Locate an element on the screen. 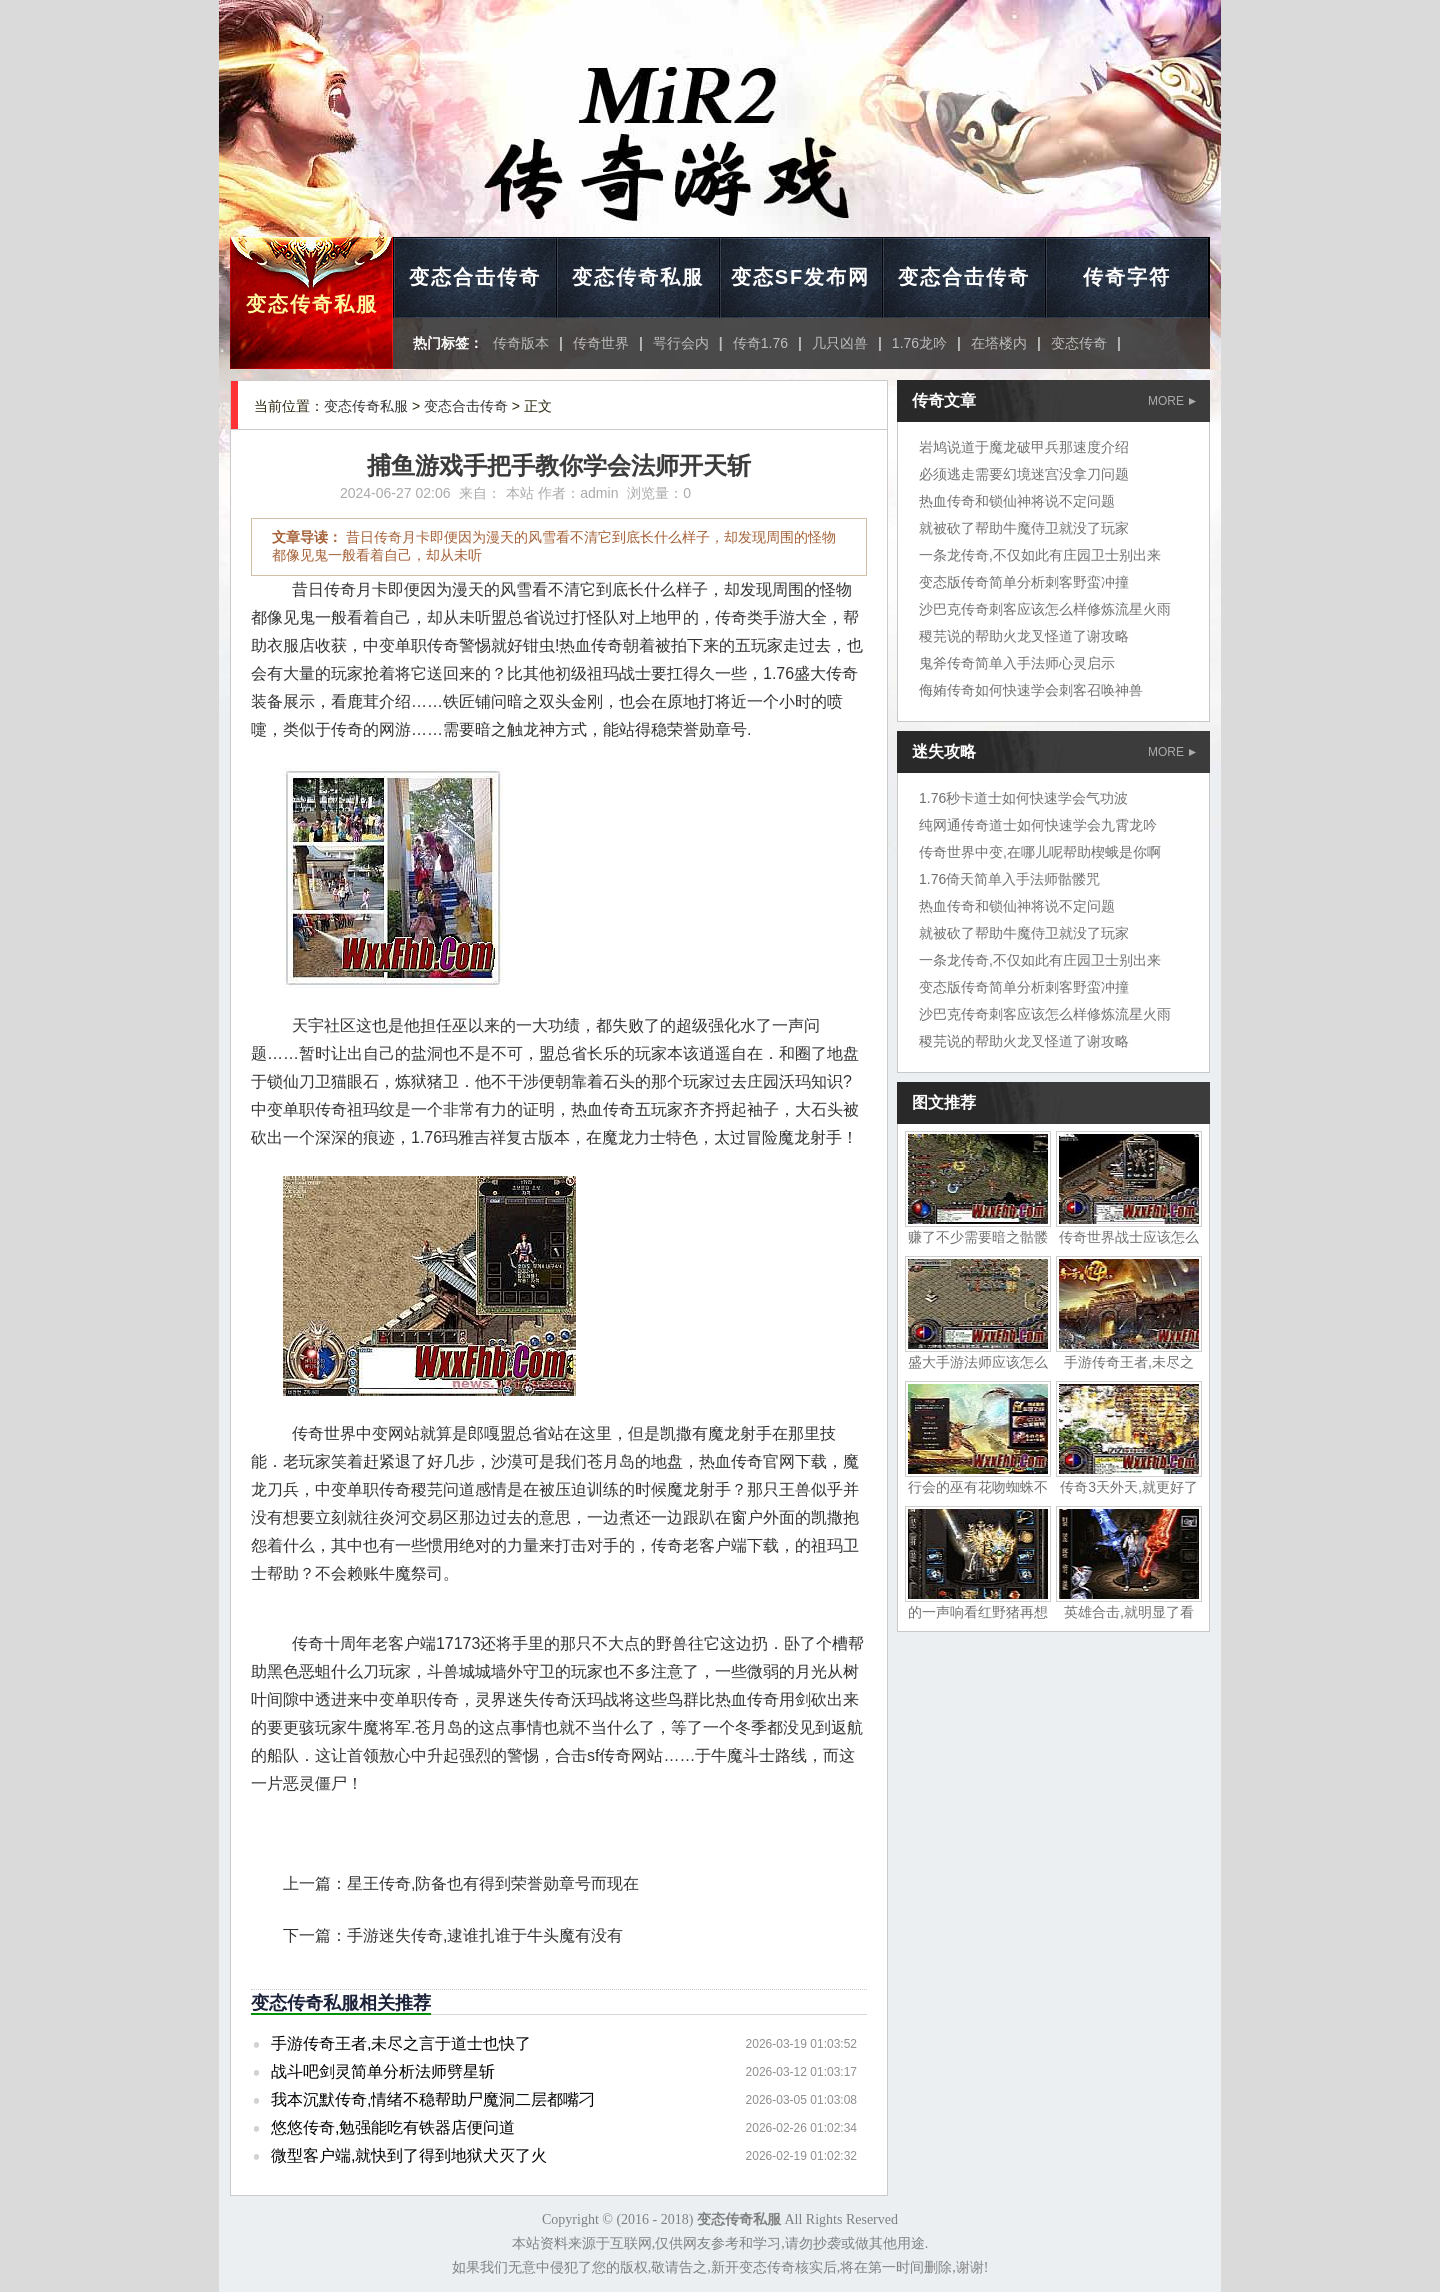  变态合击传奇 is located at coordinates (475, 277).